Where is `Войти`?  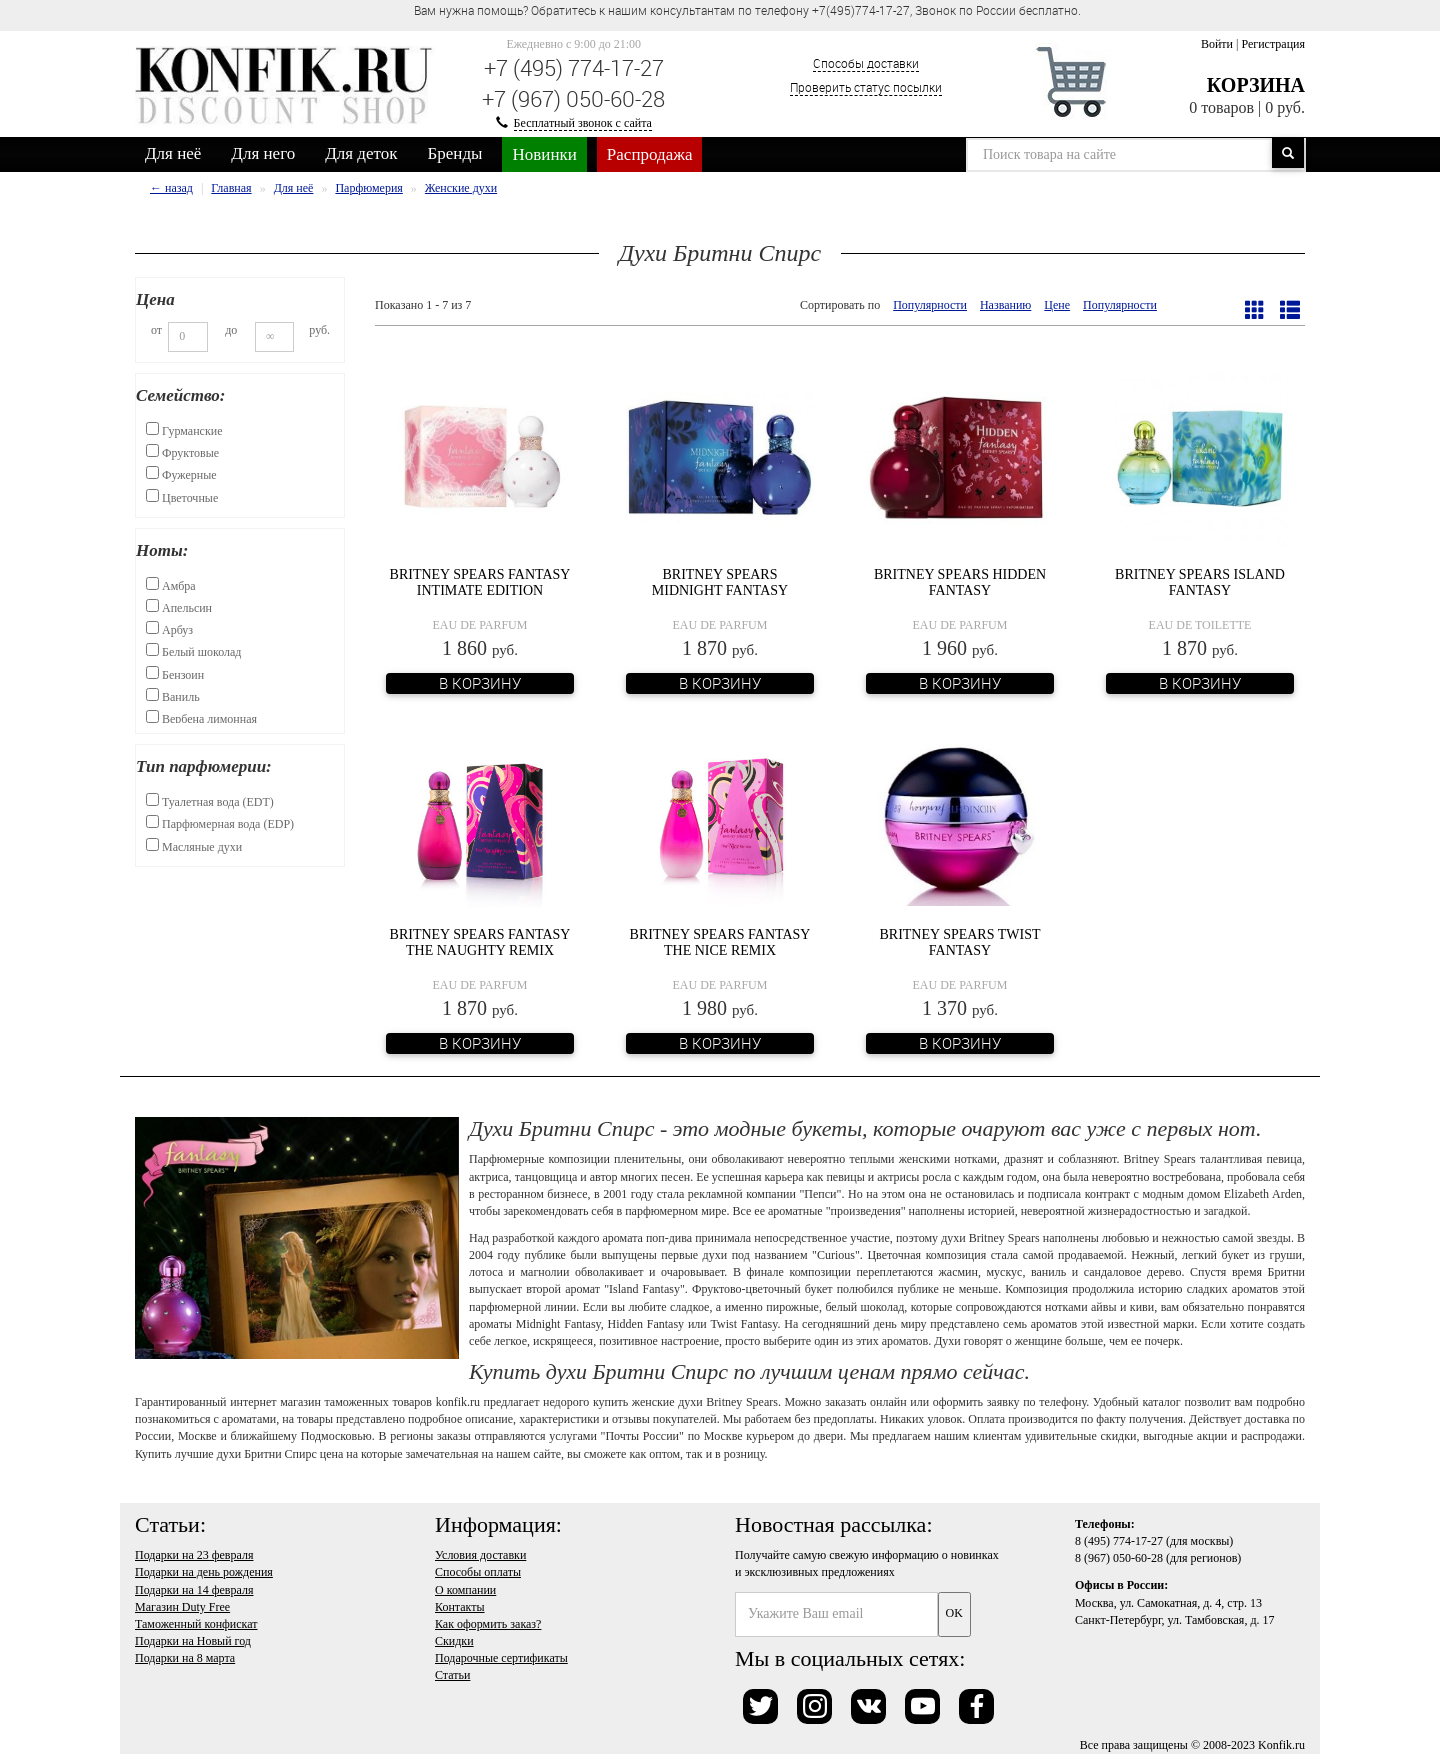 Войти is located at coordinates (1217, 44).